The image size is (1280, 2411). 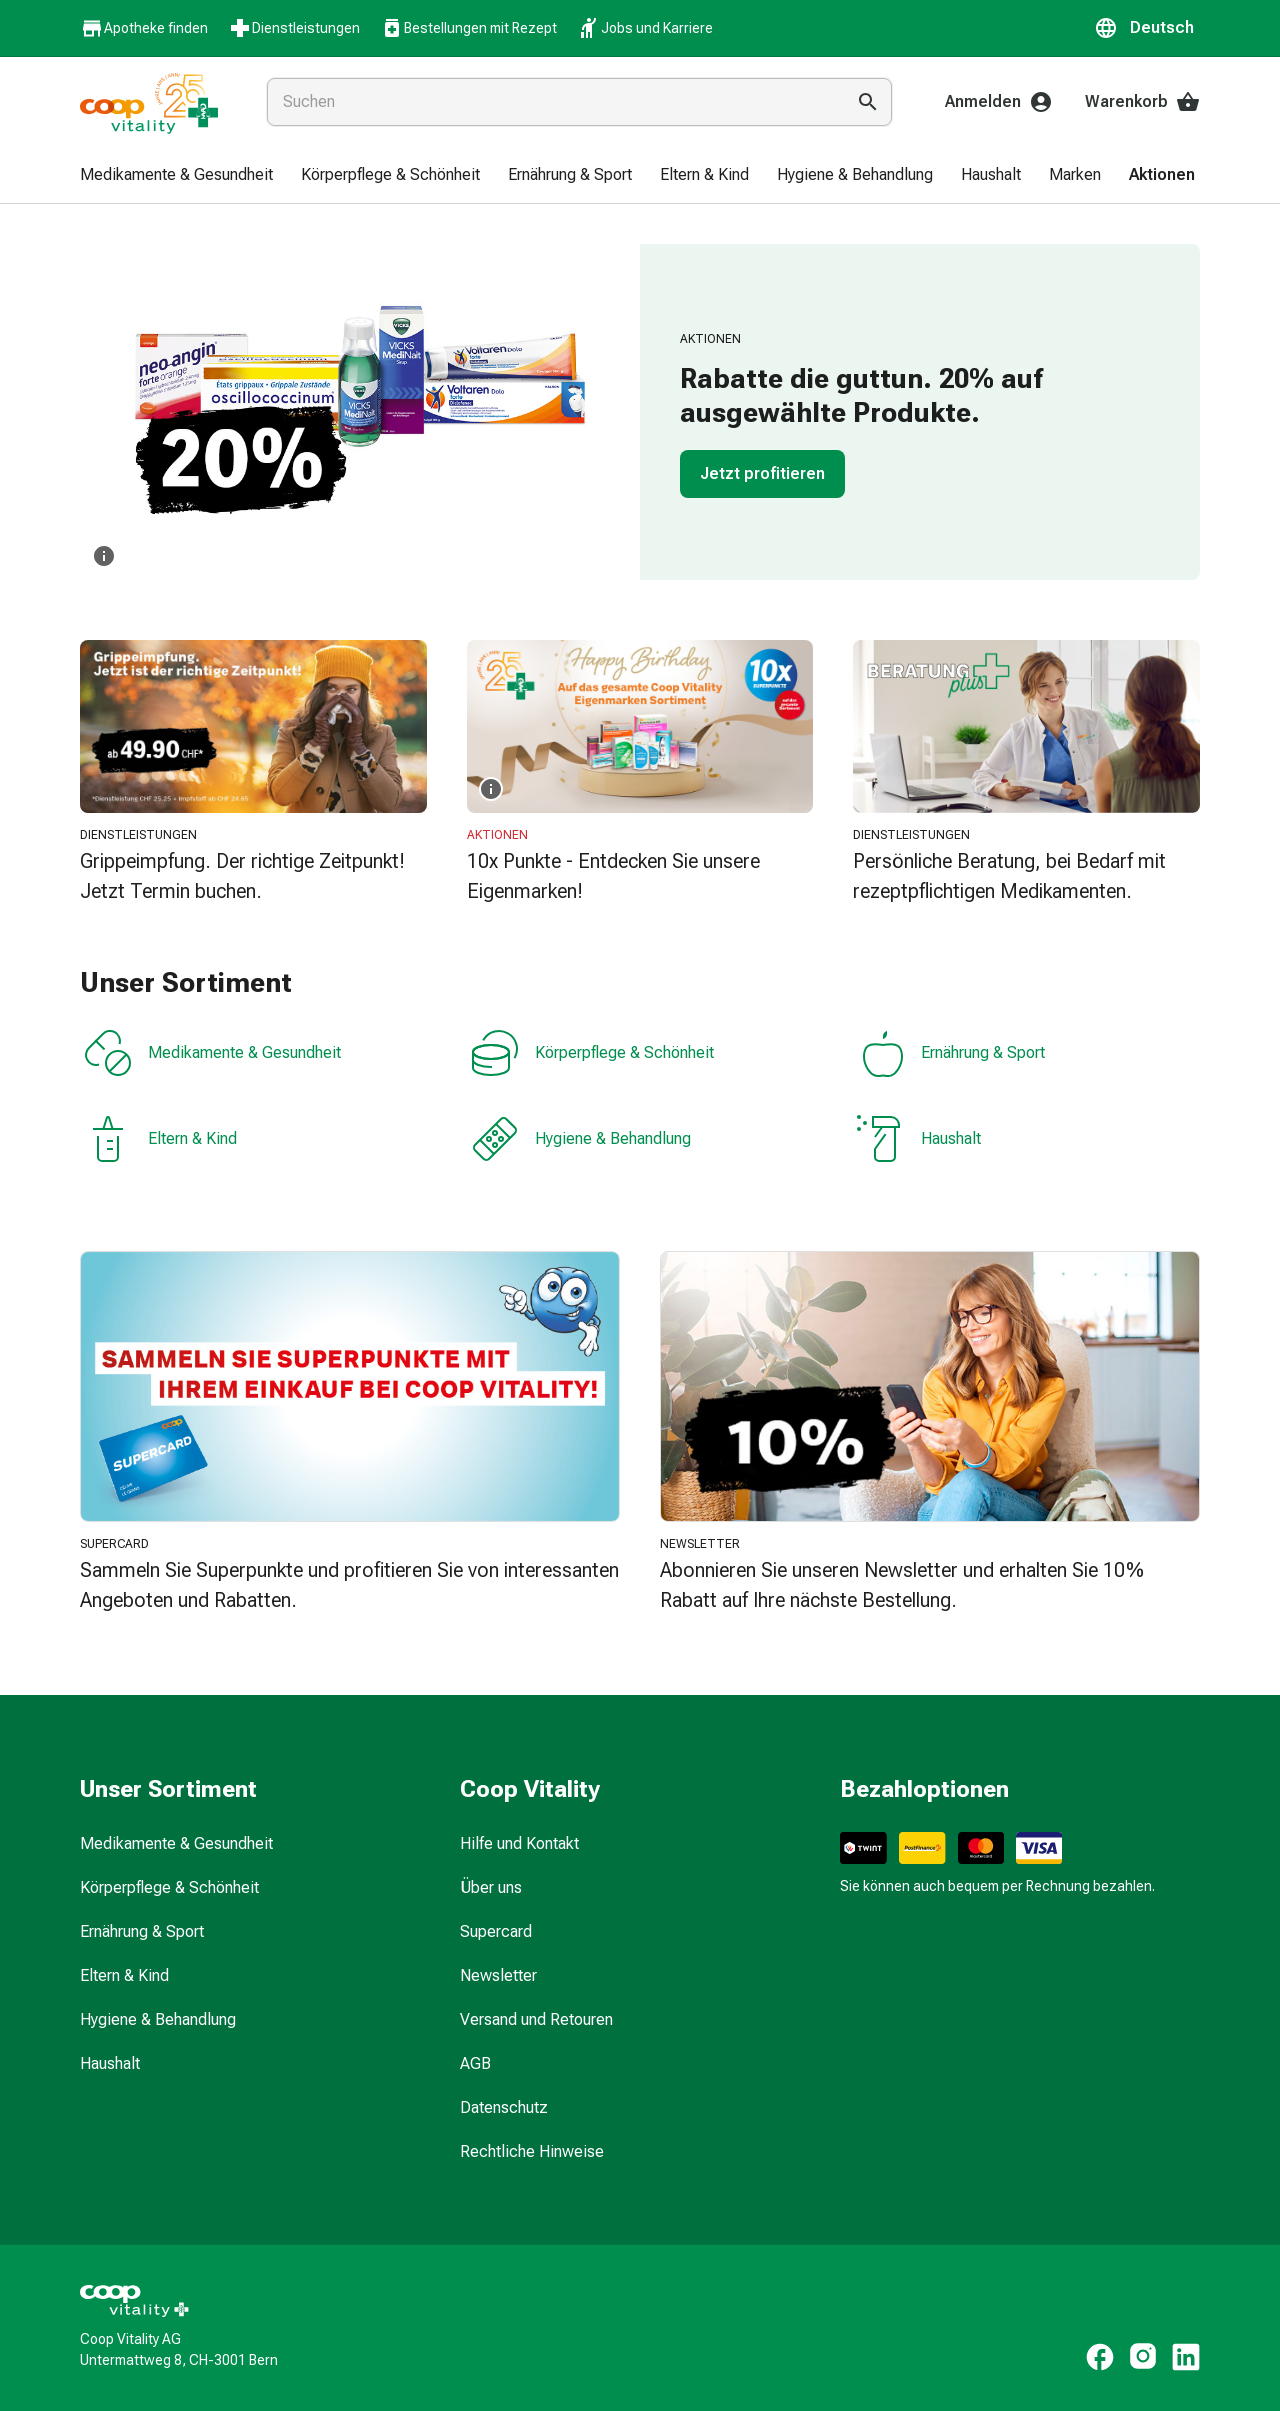 What do you see at coordinates (1142, 102) in the screenshot?
I see `Warenkorb [Ihr Warenkorb]` at bounding box center [1142, 102].